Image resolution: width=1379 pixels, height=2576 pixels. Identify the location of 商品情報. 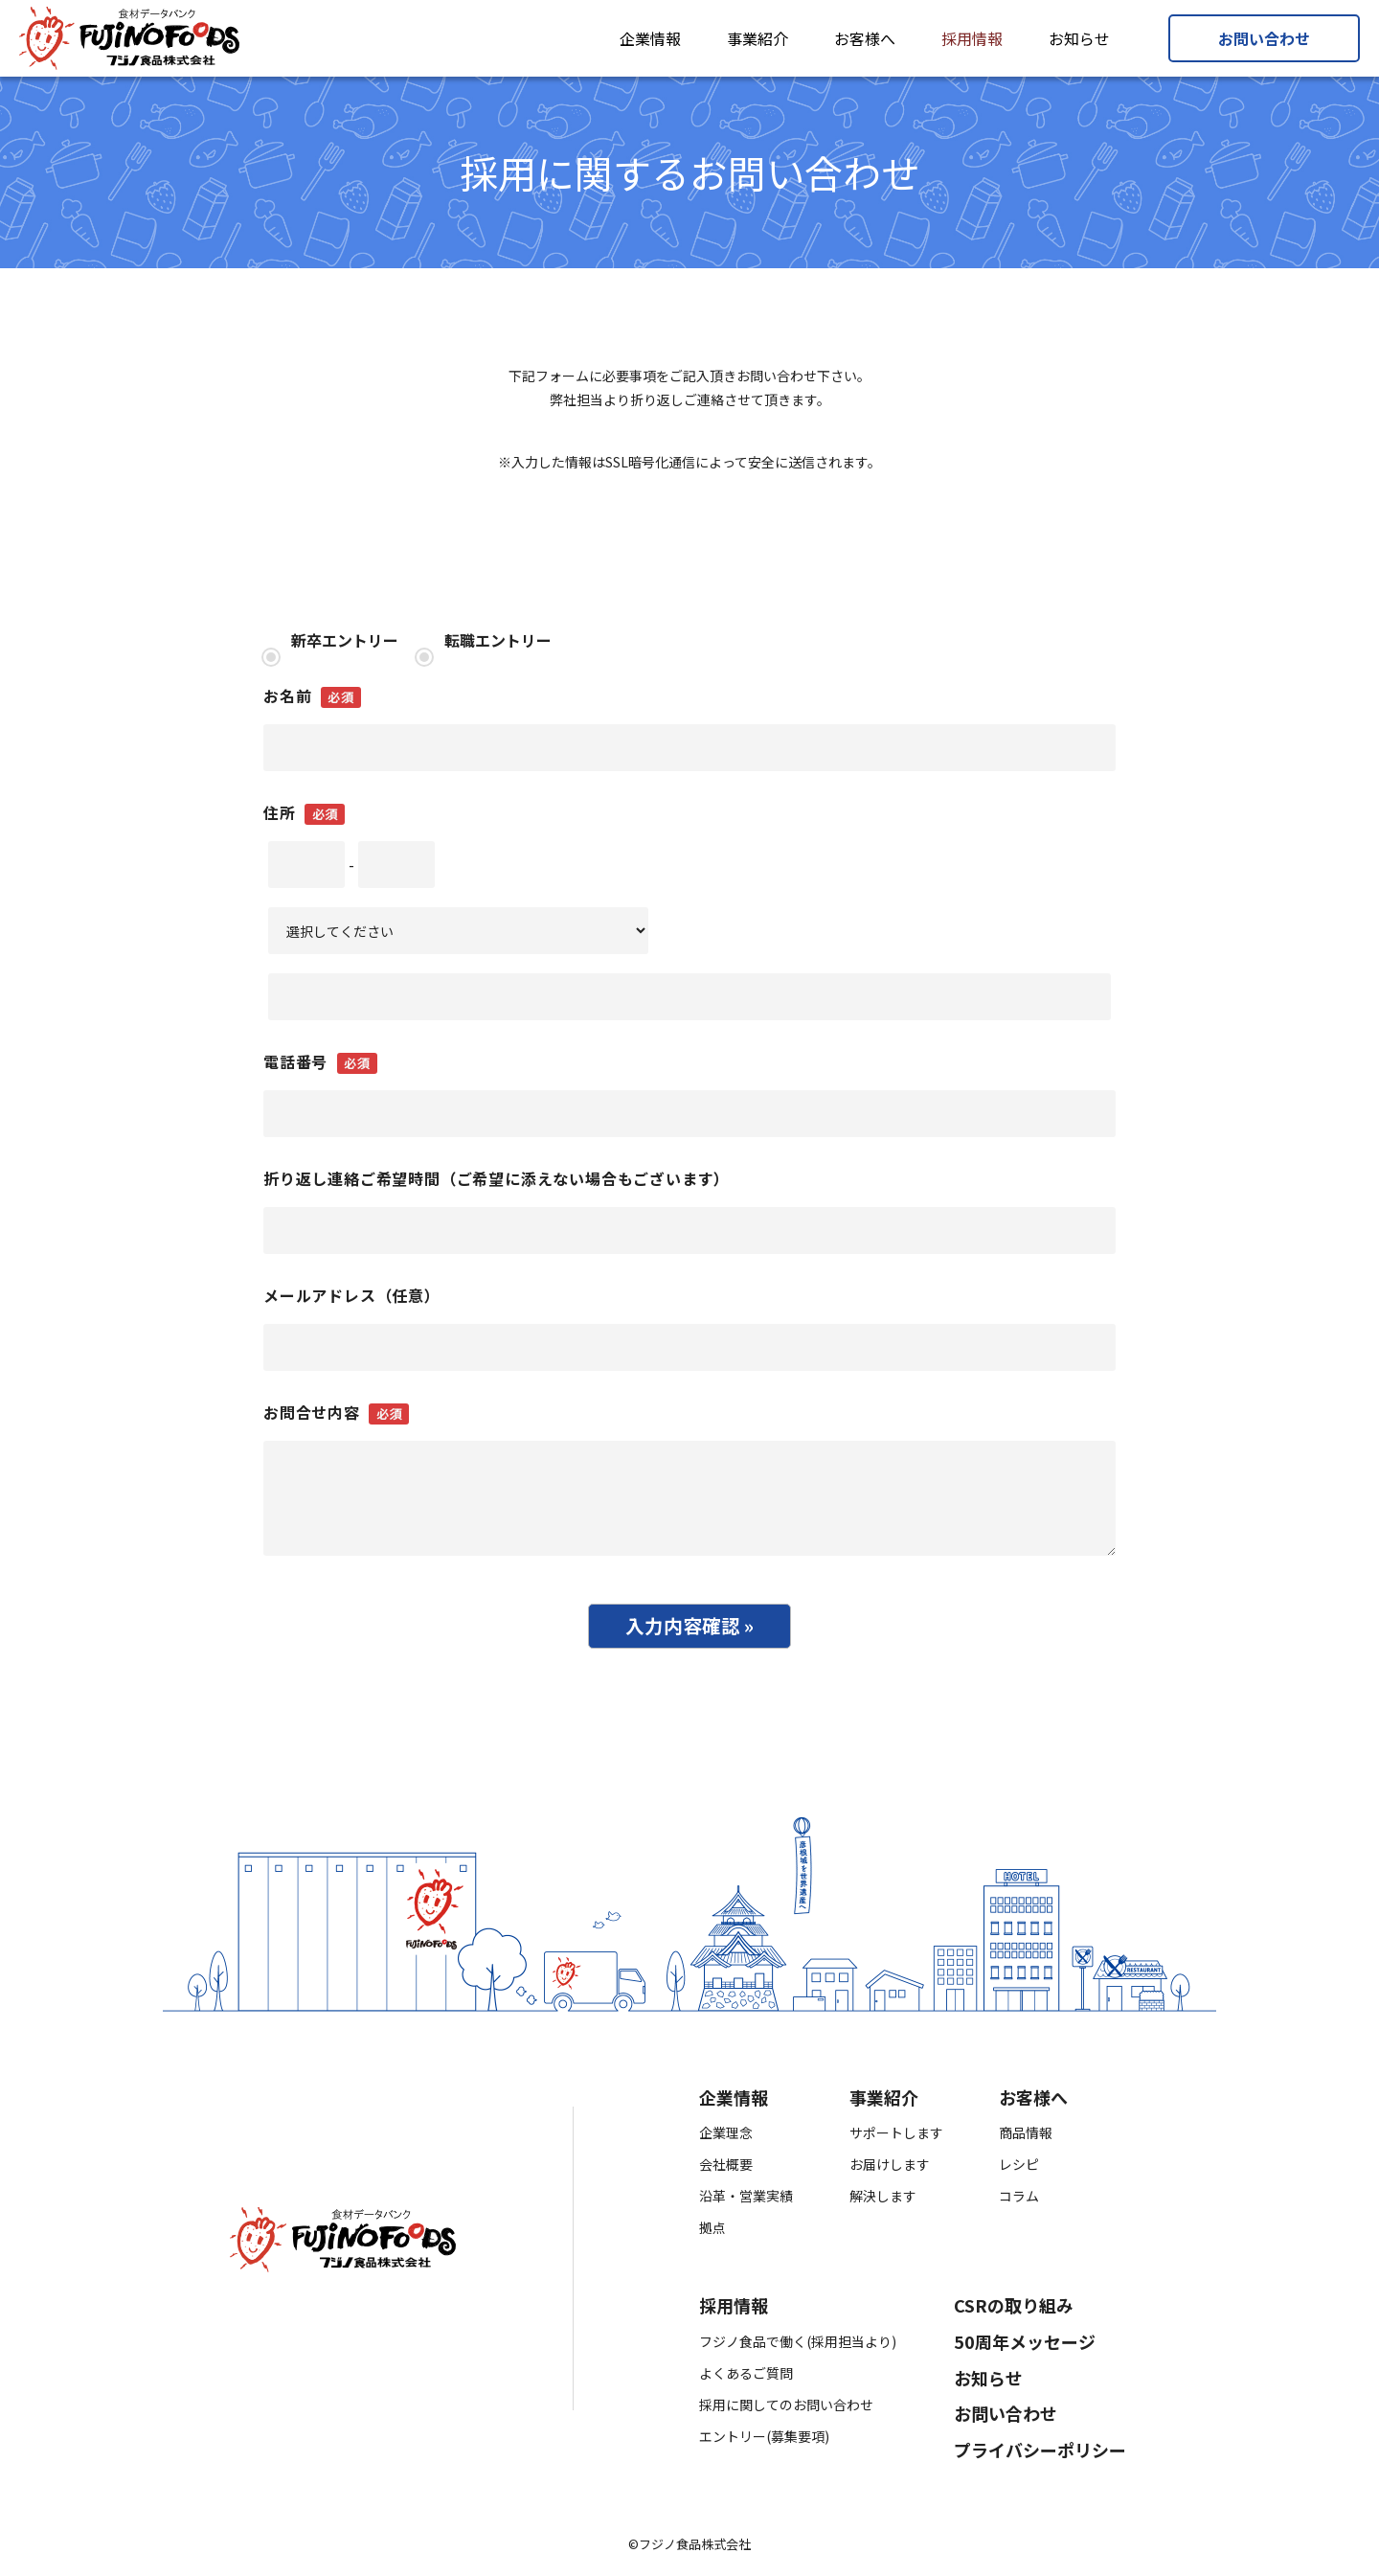
(1025, 2138).